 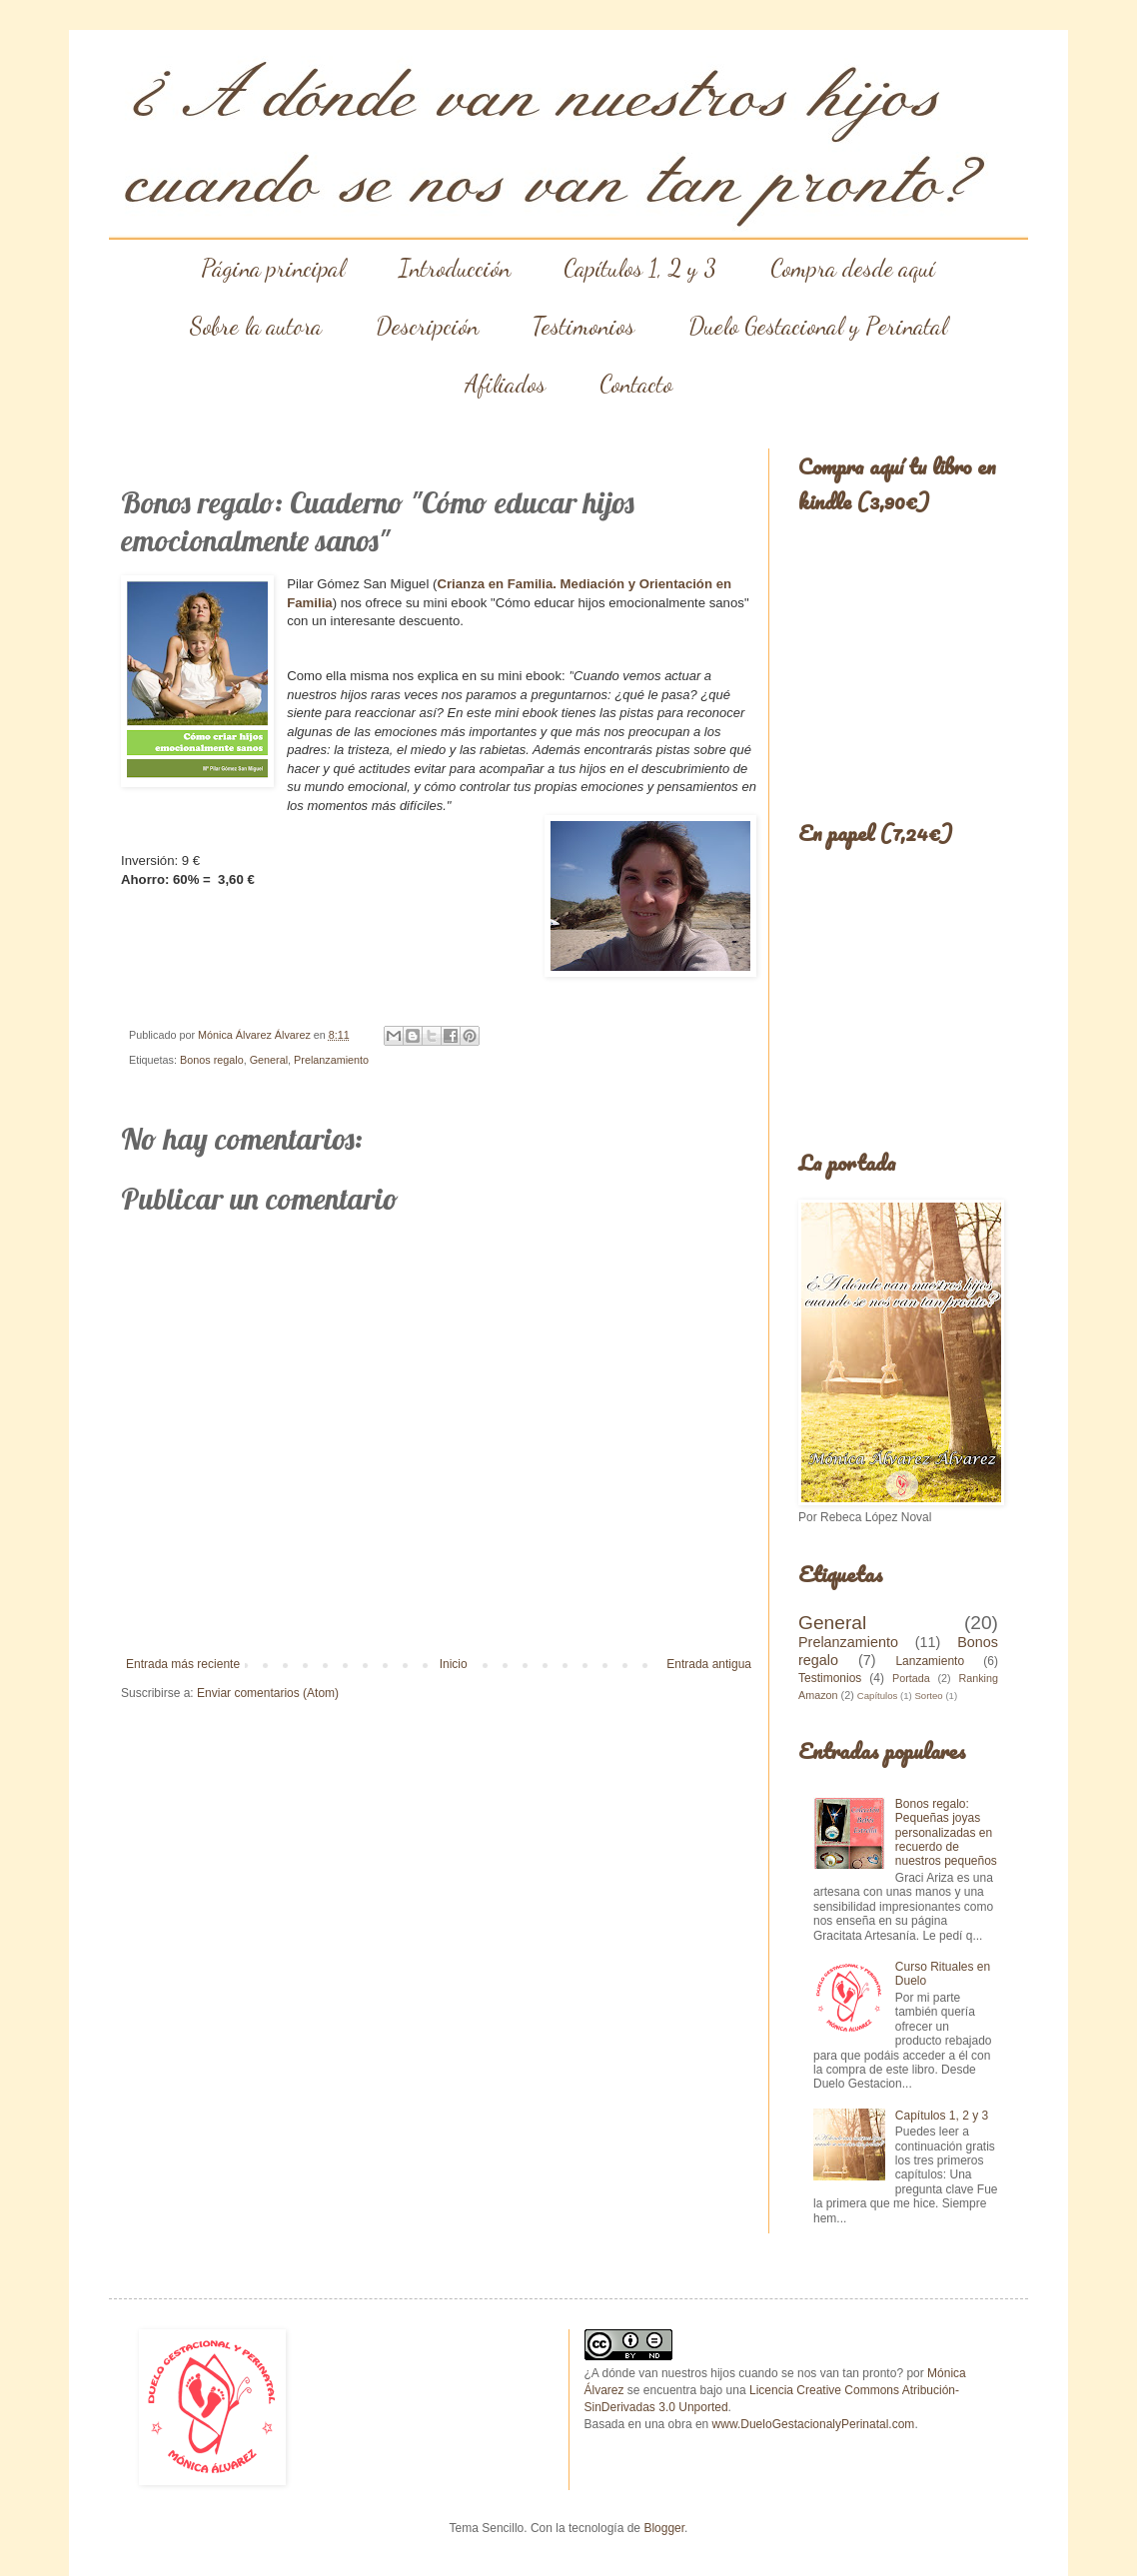 What do you see at coordinates (640, 268) in the screenshot?
I see `Capítulos 1, 2 y 3` at bounding box center [640, 268].